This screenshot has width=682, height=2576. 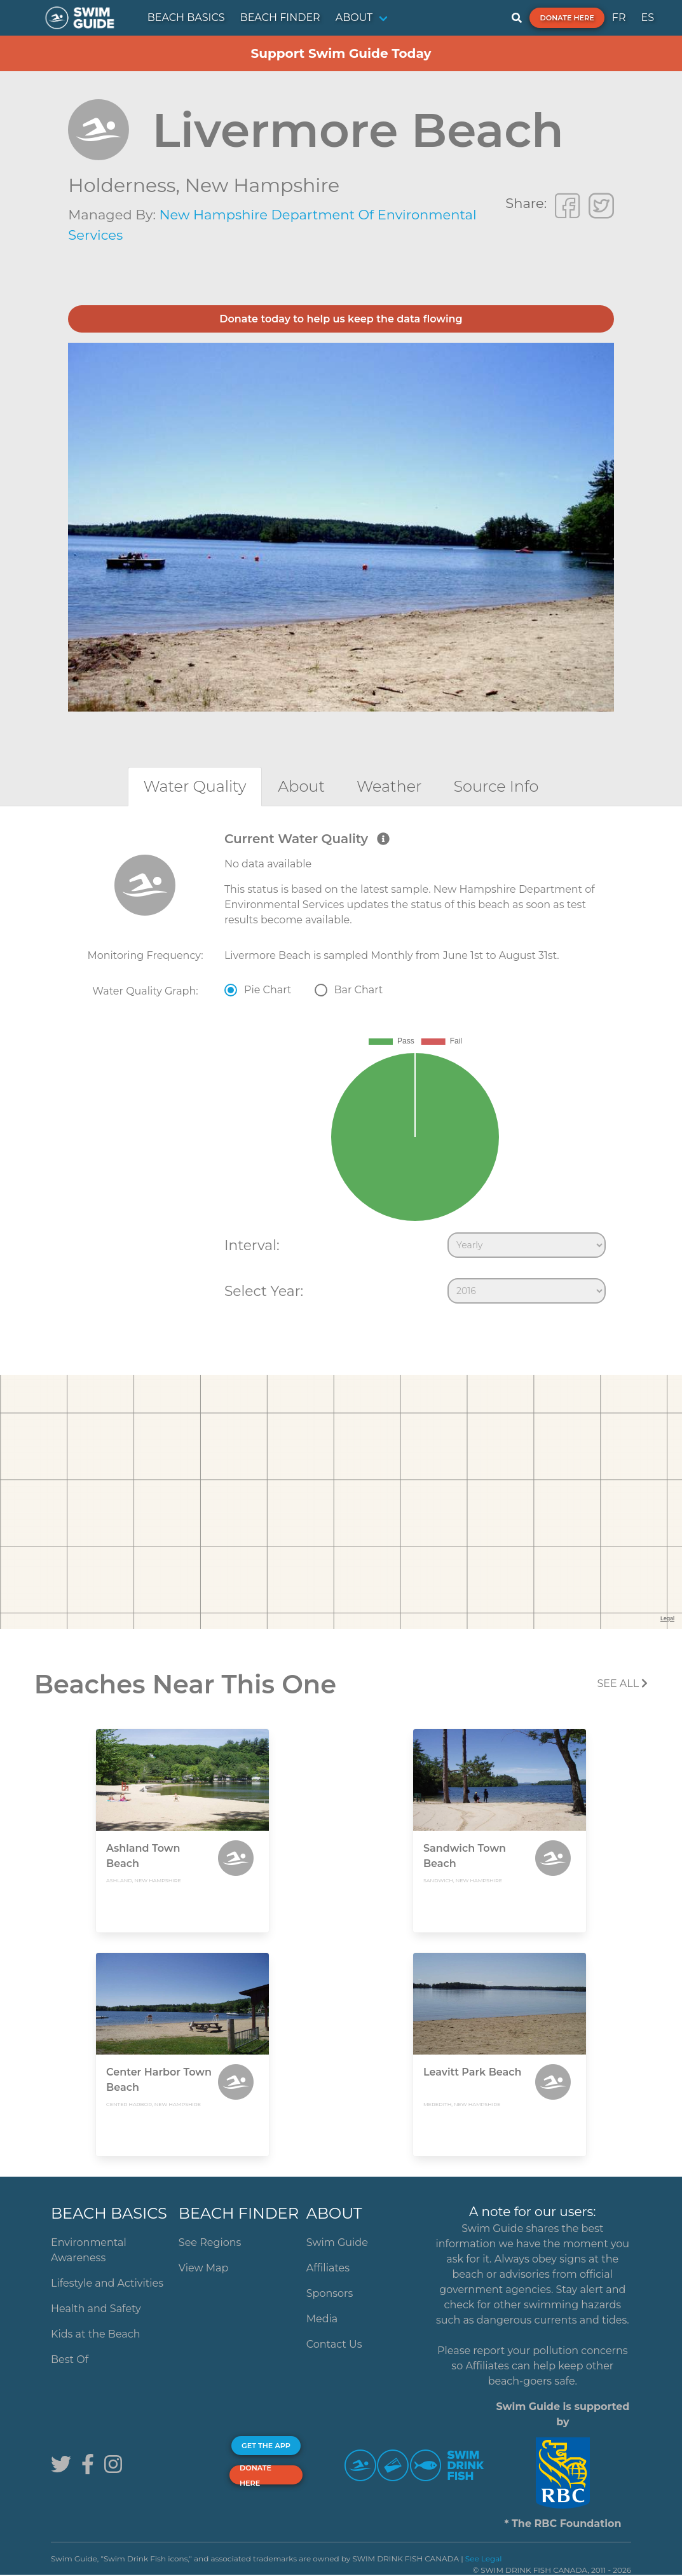 What do you see at coordinates (263, 1291) in the screenshot?
I see `Select Year:` at bounding box center [263, 1291].